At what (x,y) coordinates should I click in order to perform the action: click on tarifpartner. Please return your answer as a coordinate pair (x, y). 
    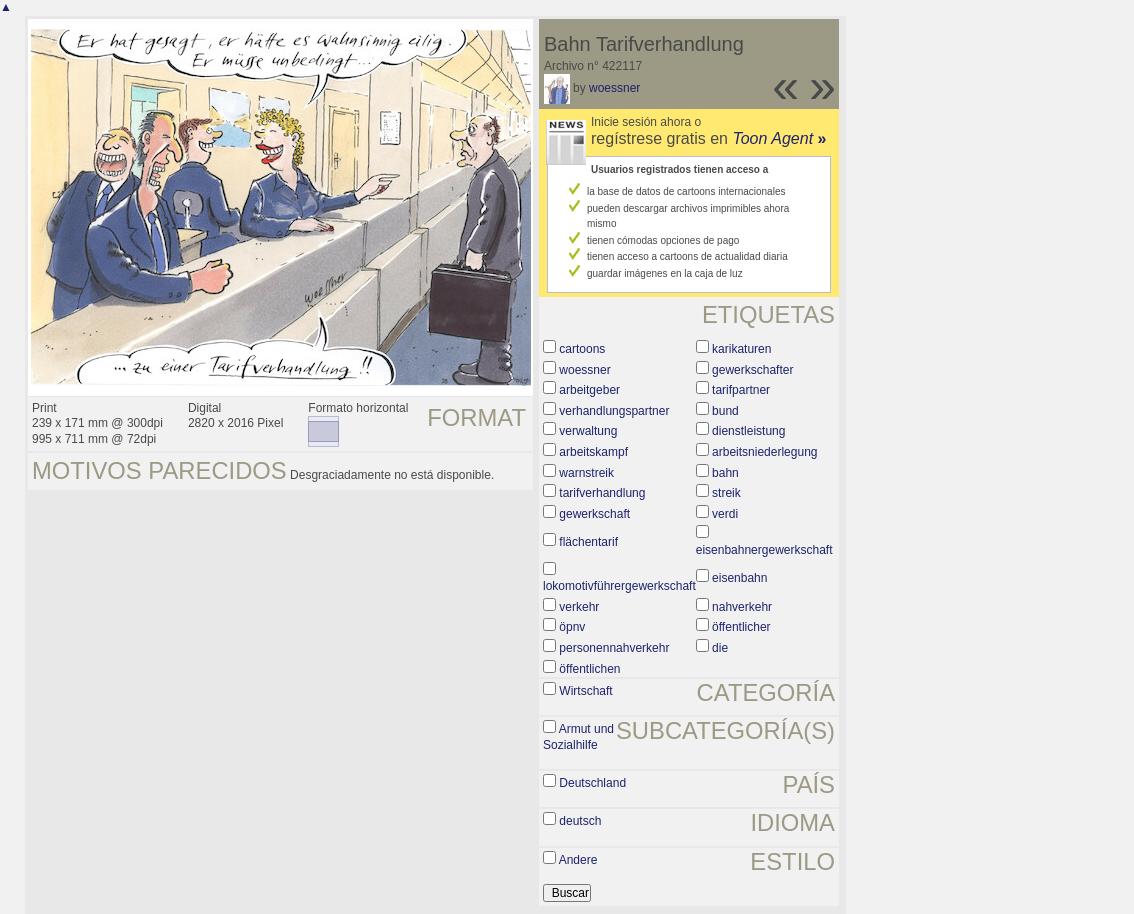
    Looking at the image, I should click on (741, 390).